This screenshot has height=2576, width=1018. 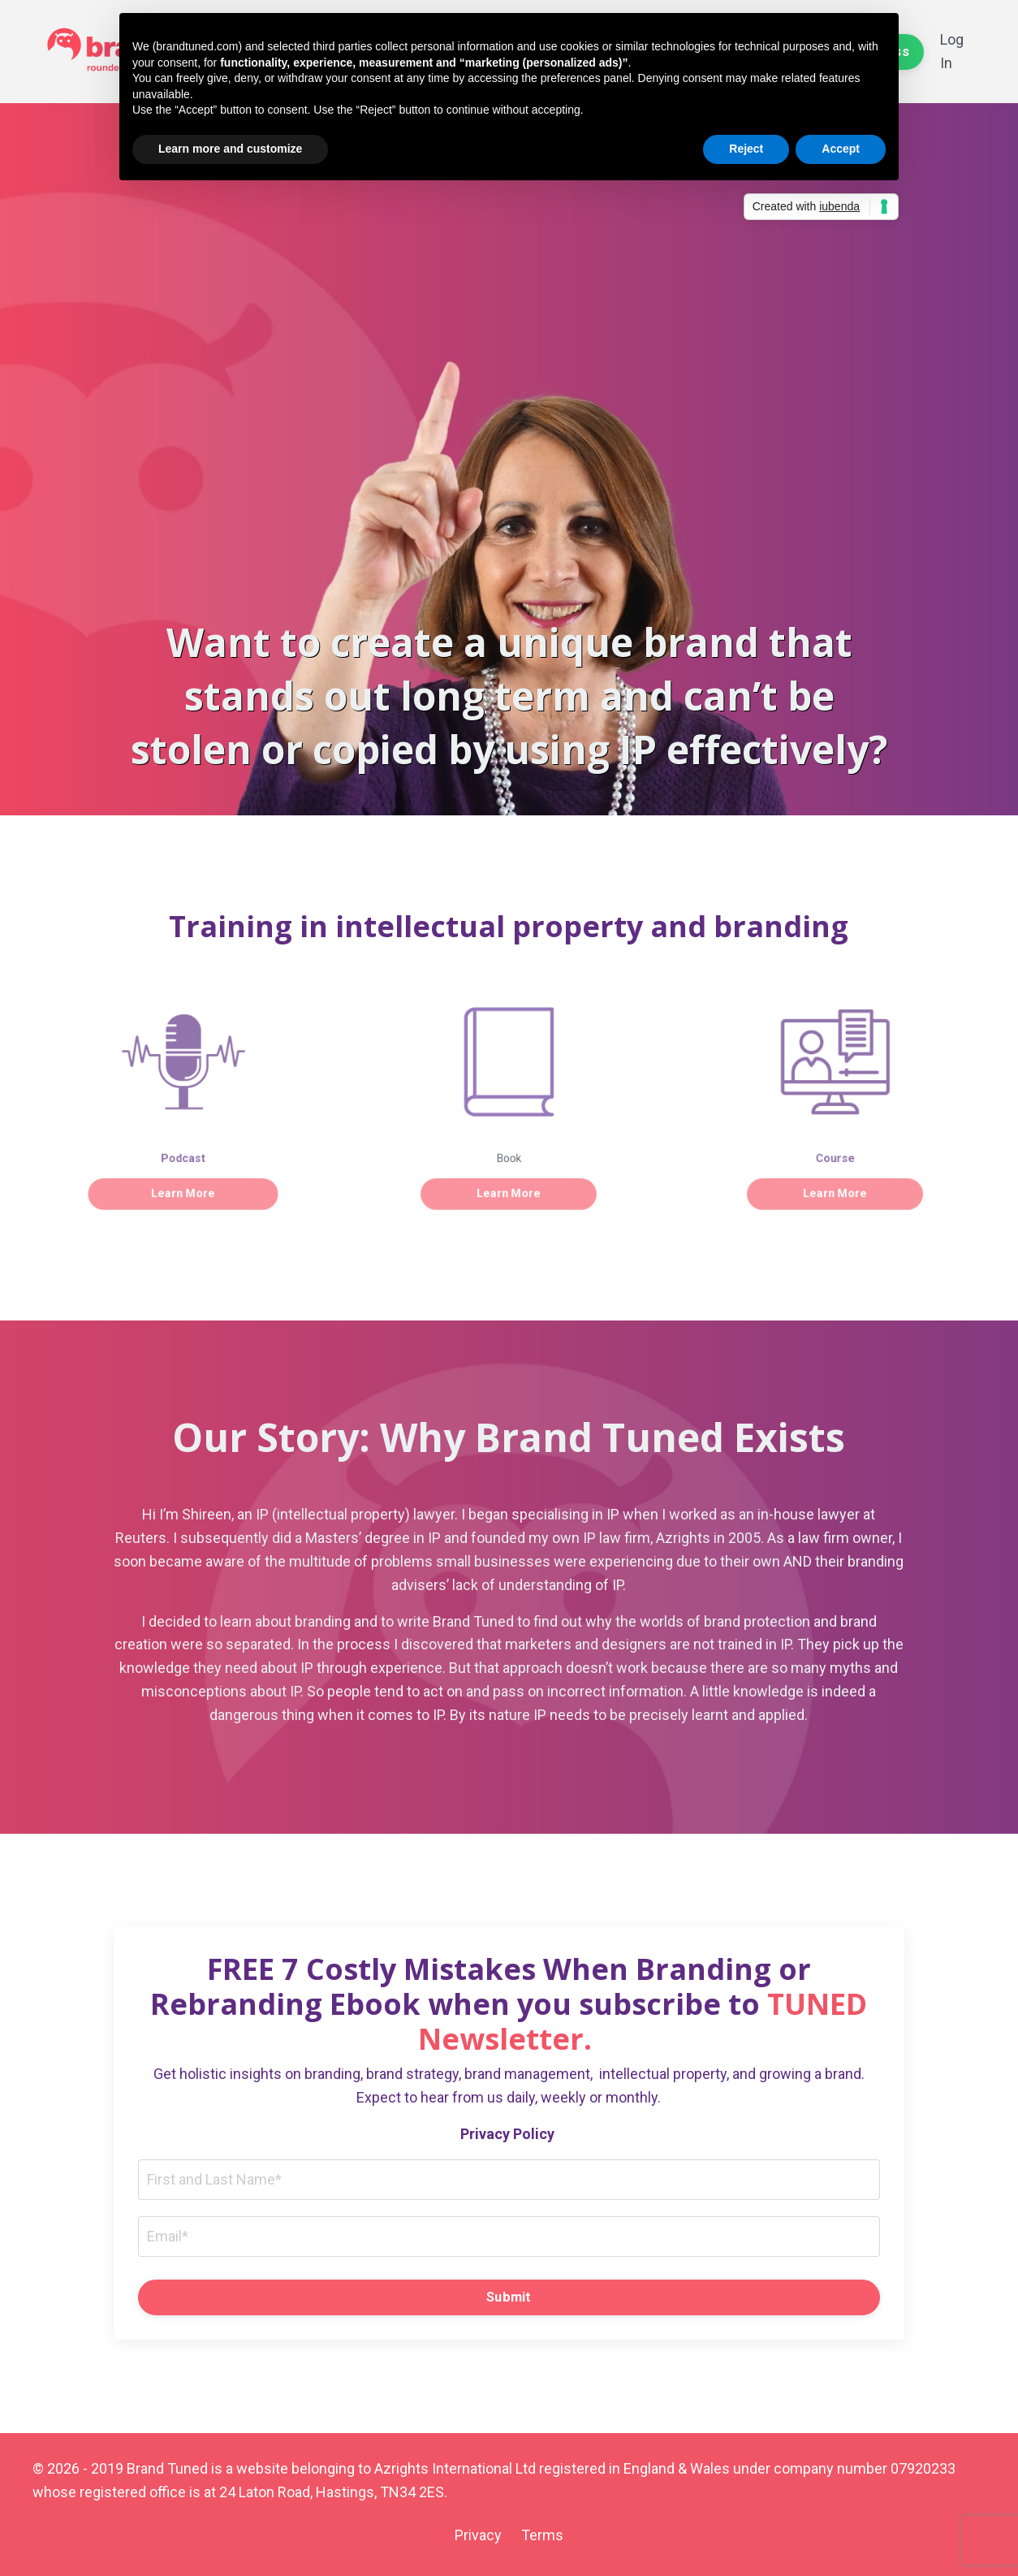 What do you see at coordinates (509, 2297) in the screenshot?
I see `Submit` at bounding box center [509, 2297].